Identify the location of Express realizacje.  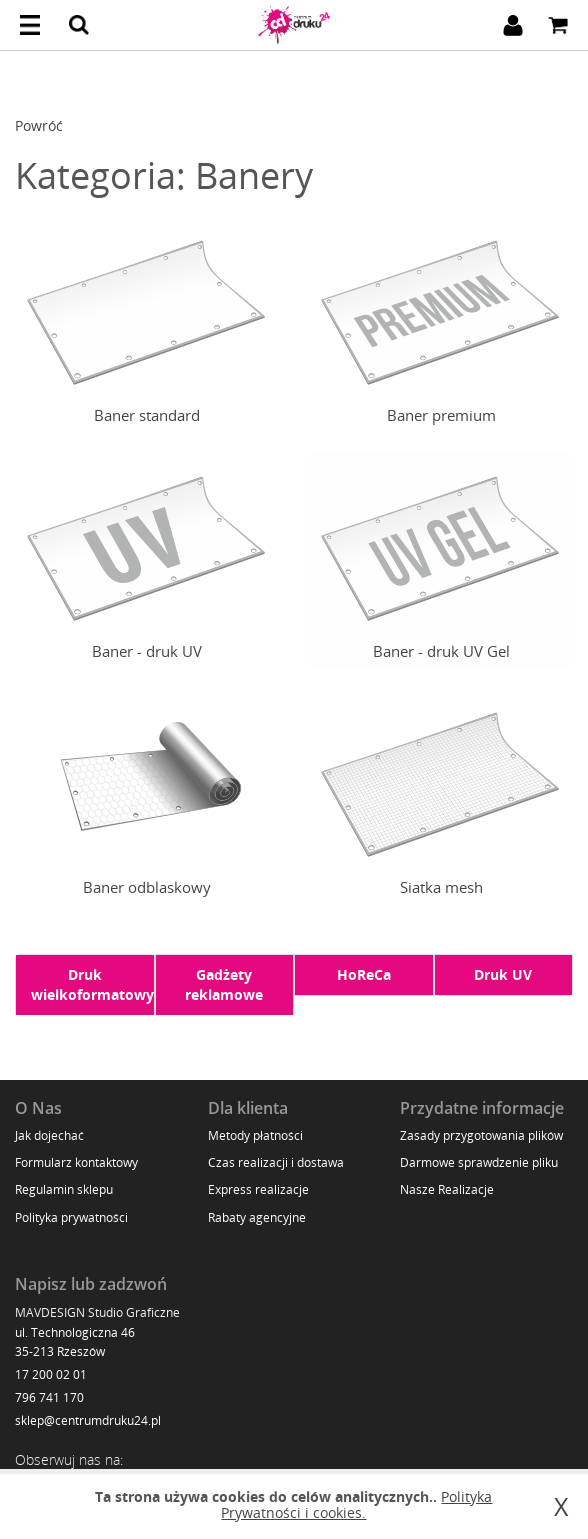
(258, 1189).